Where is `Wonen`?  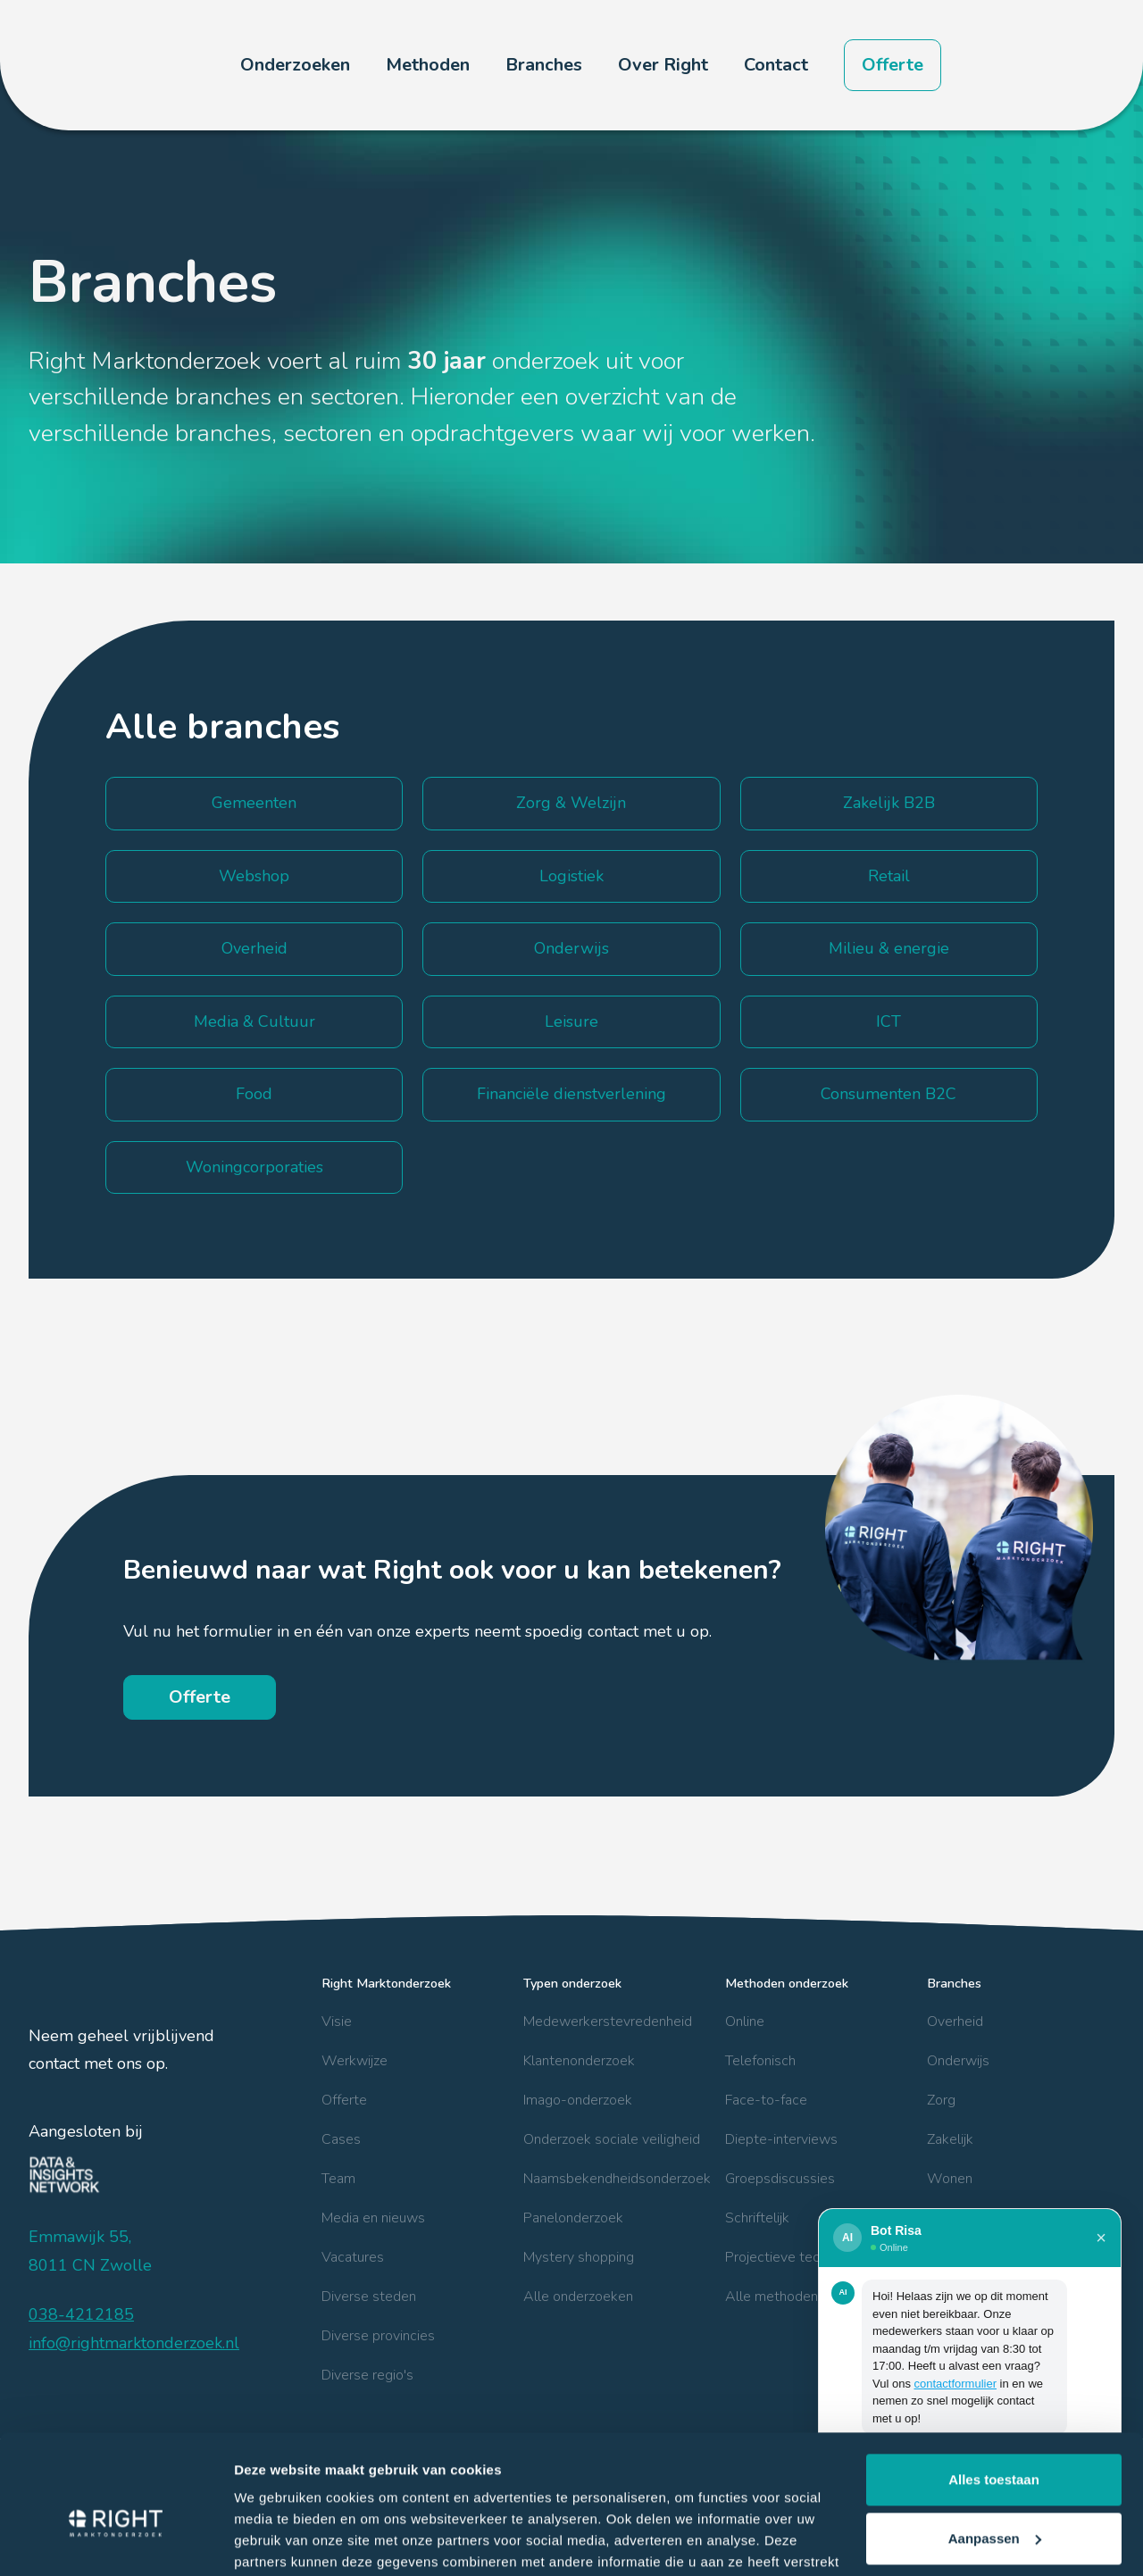
Wonen is located at coordinates (949, 2178).